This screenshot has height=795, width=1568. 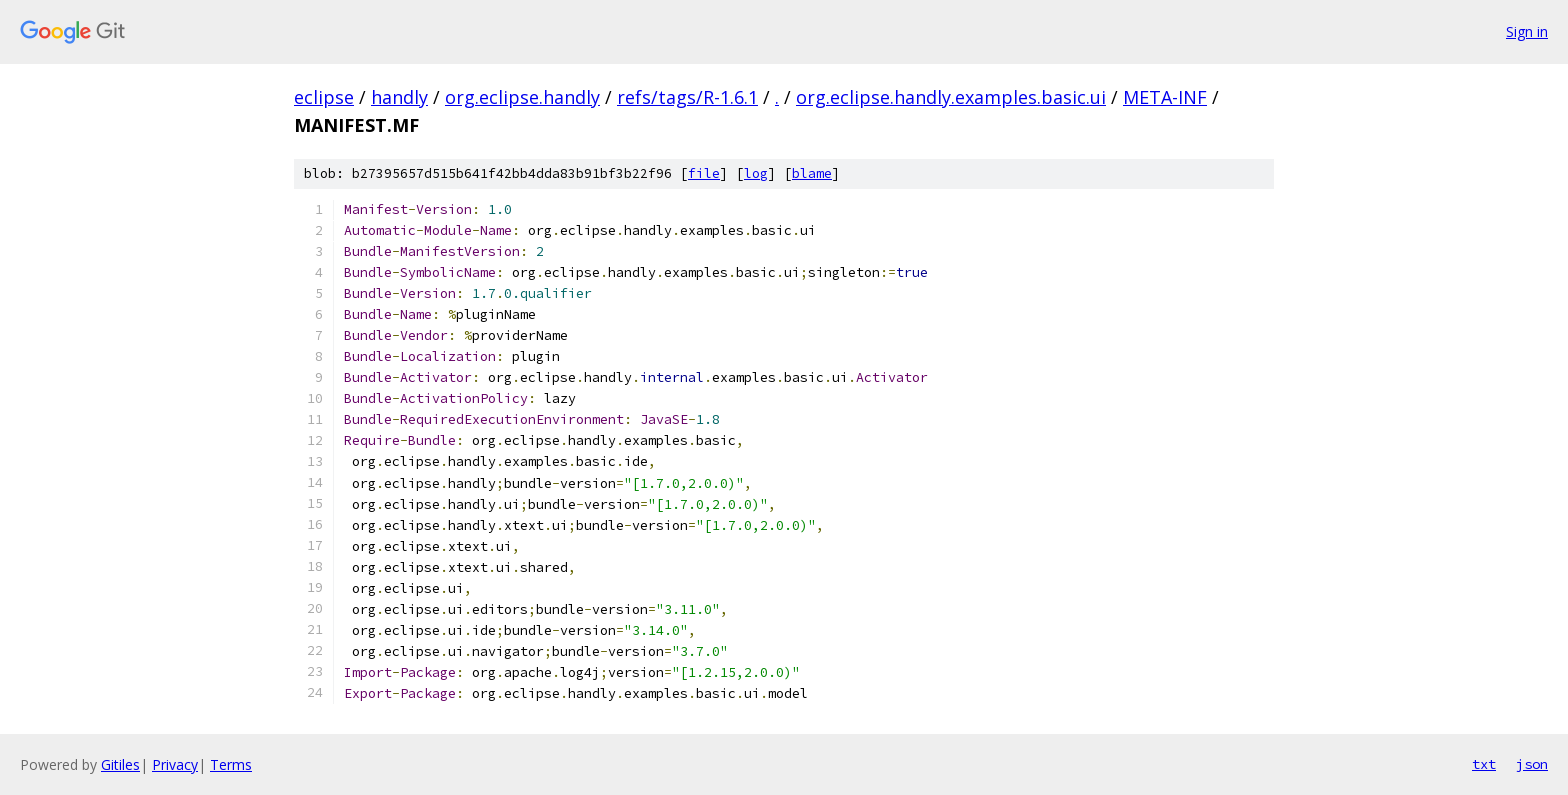 What do you see at coordinates (812, 173) in the screenshot?
I see `blame` at bounding box center [812, 173].